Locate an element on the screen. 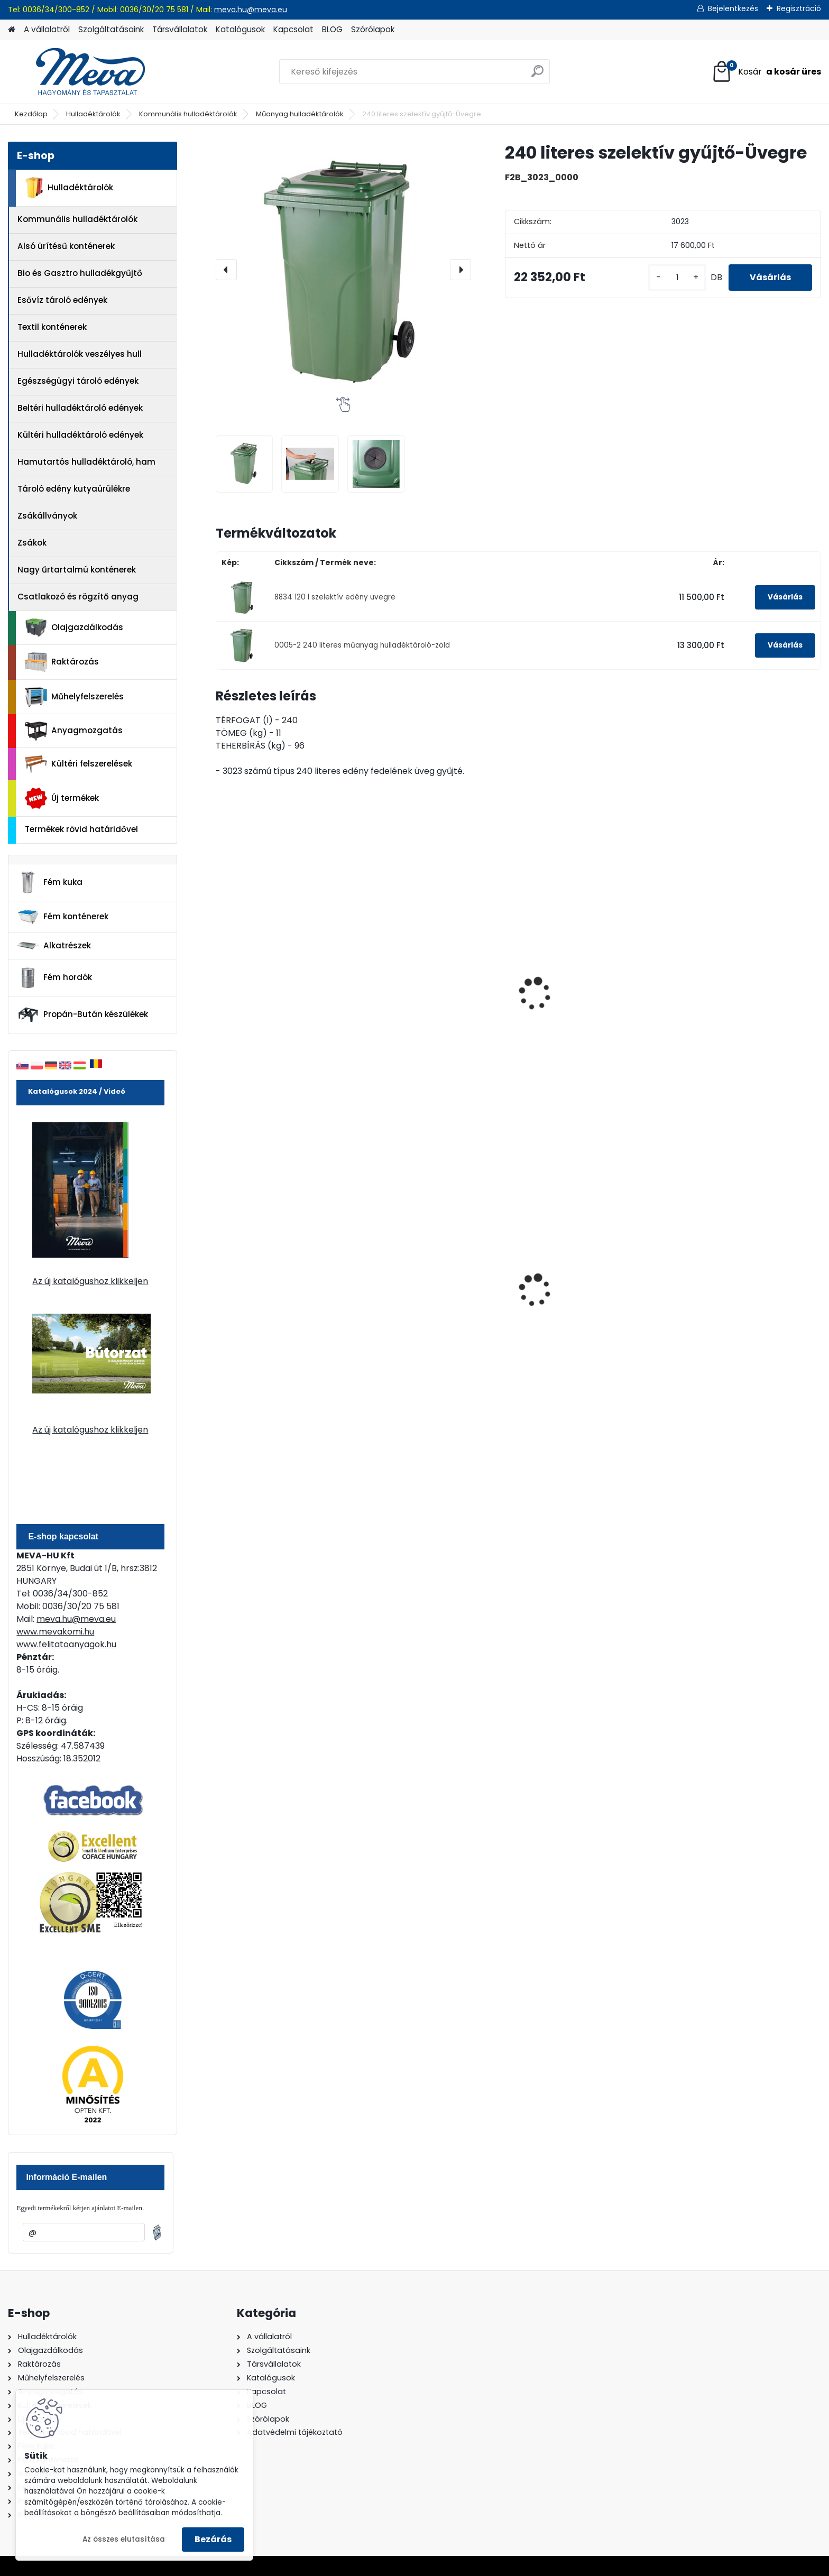 The height and width of the screenshot is (2576, 829). 240 literes polietilén zsák-fekete is located at coordinates (277, 1302).